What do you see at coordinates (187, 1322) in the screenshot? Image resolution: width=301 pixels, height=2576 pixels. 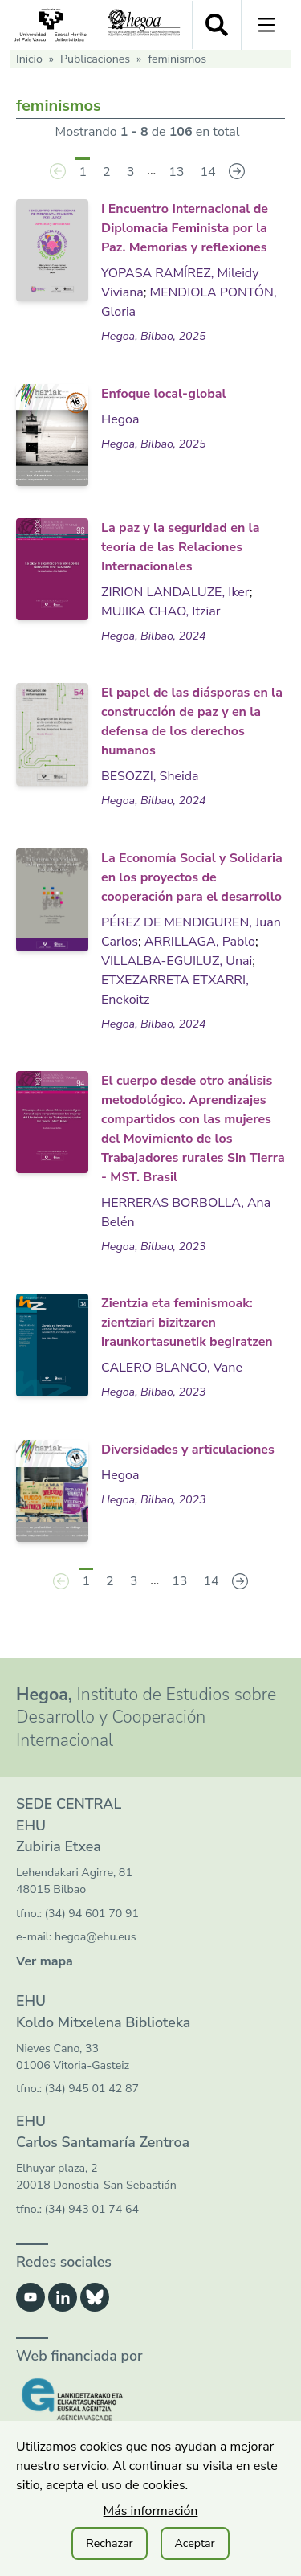 I see `Zientzia eta feminismoak: zientziari bizitzaren iraunkortasunetik begiratzen` at bounding box center [187, 1322].